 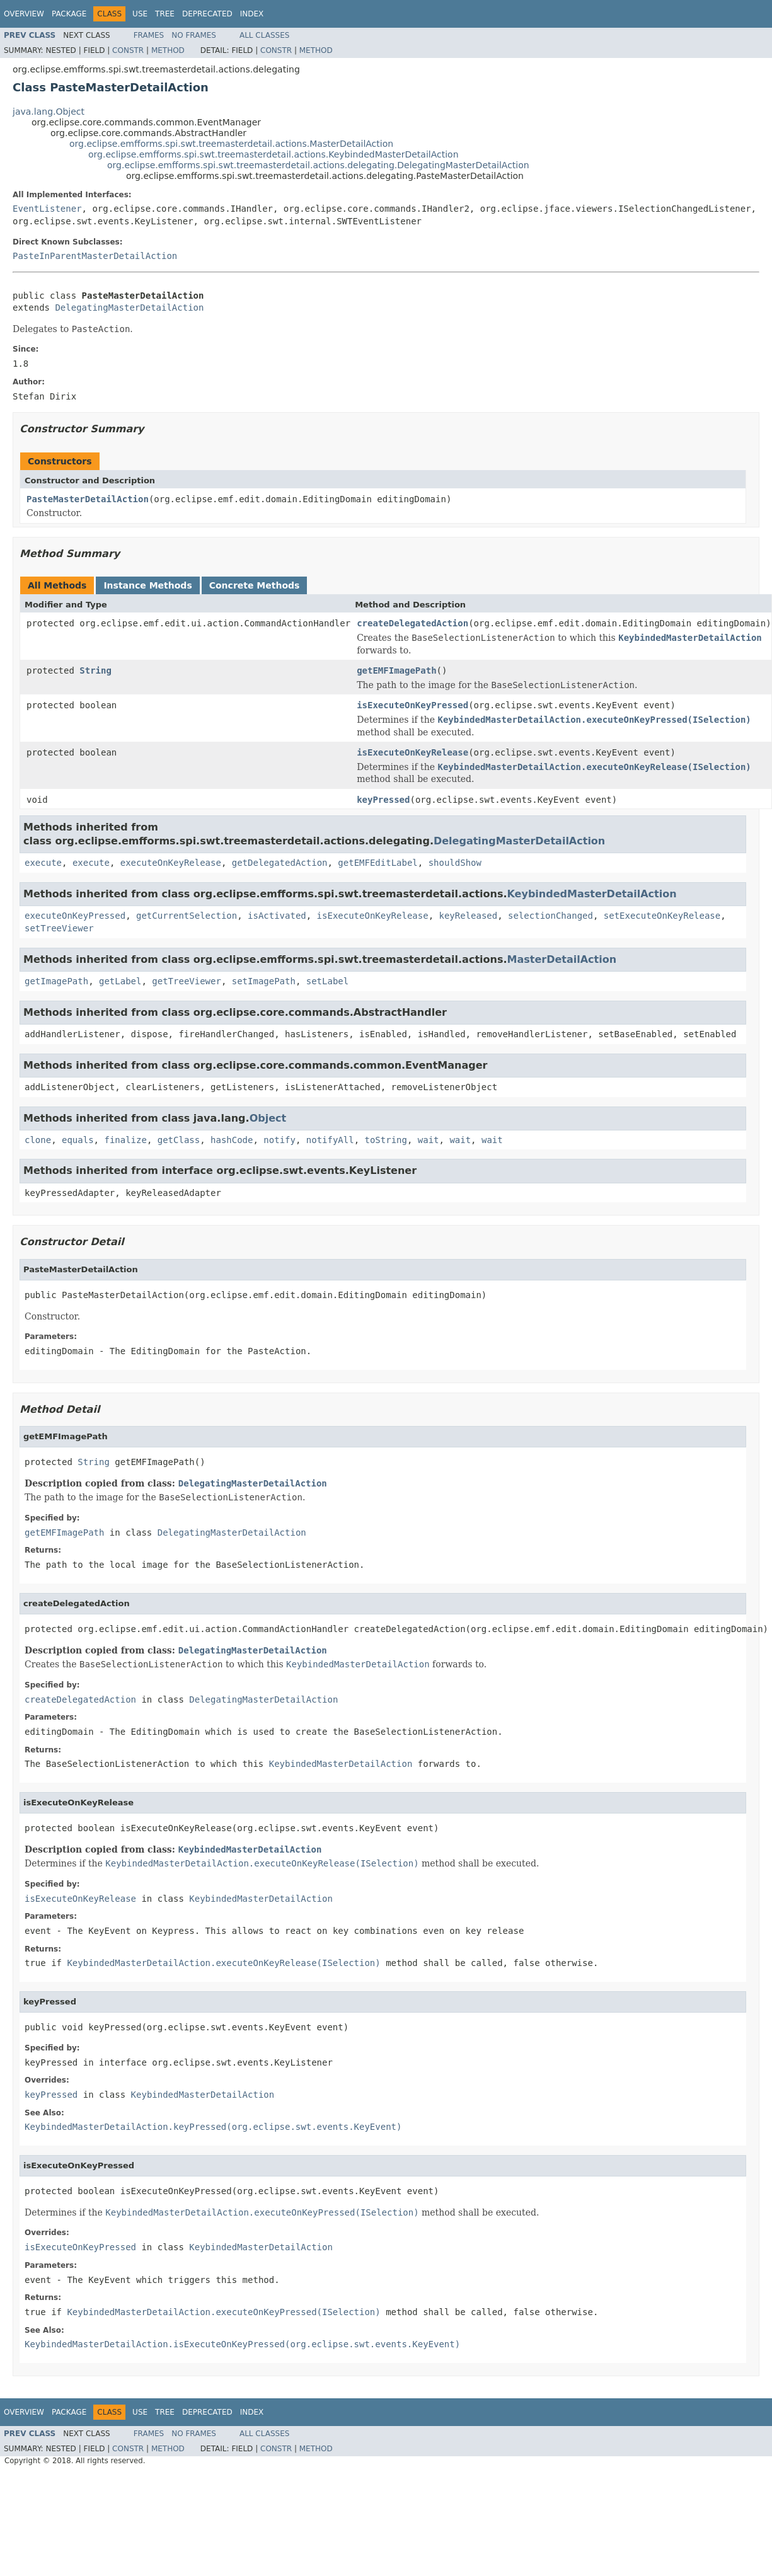 I want to click on getEMFImagePath, so click(x=396, y=670).